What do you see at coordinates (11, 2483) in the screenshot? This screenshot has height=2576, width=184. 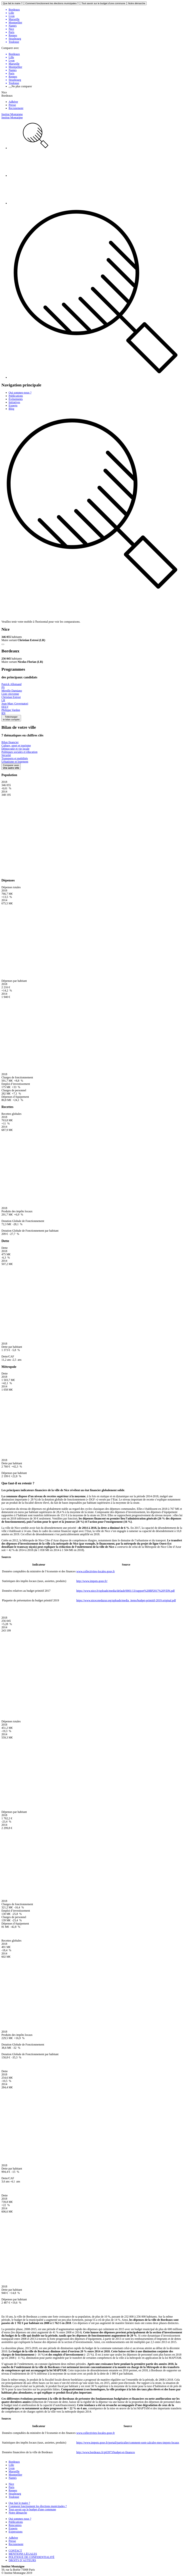 I see `Nice` at bounding box center [11, 2483].